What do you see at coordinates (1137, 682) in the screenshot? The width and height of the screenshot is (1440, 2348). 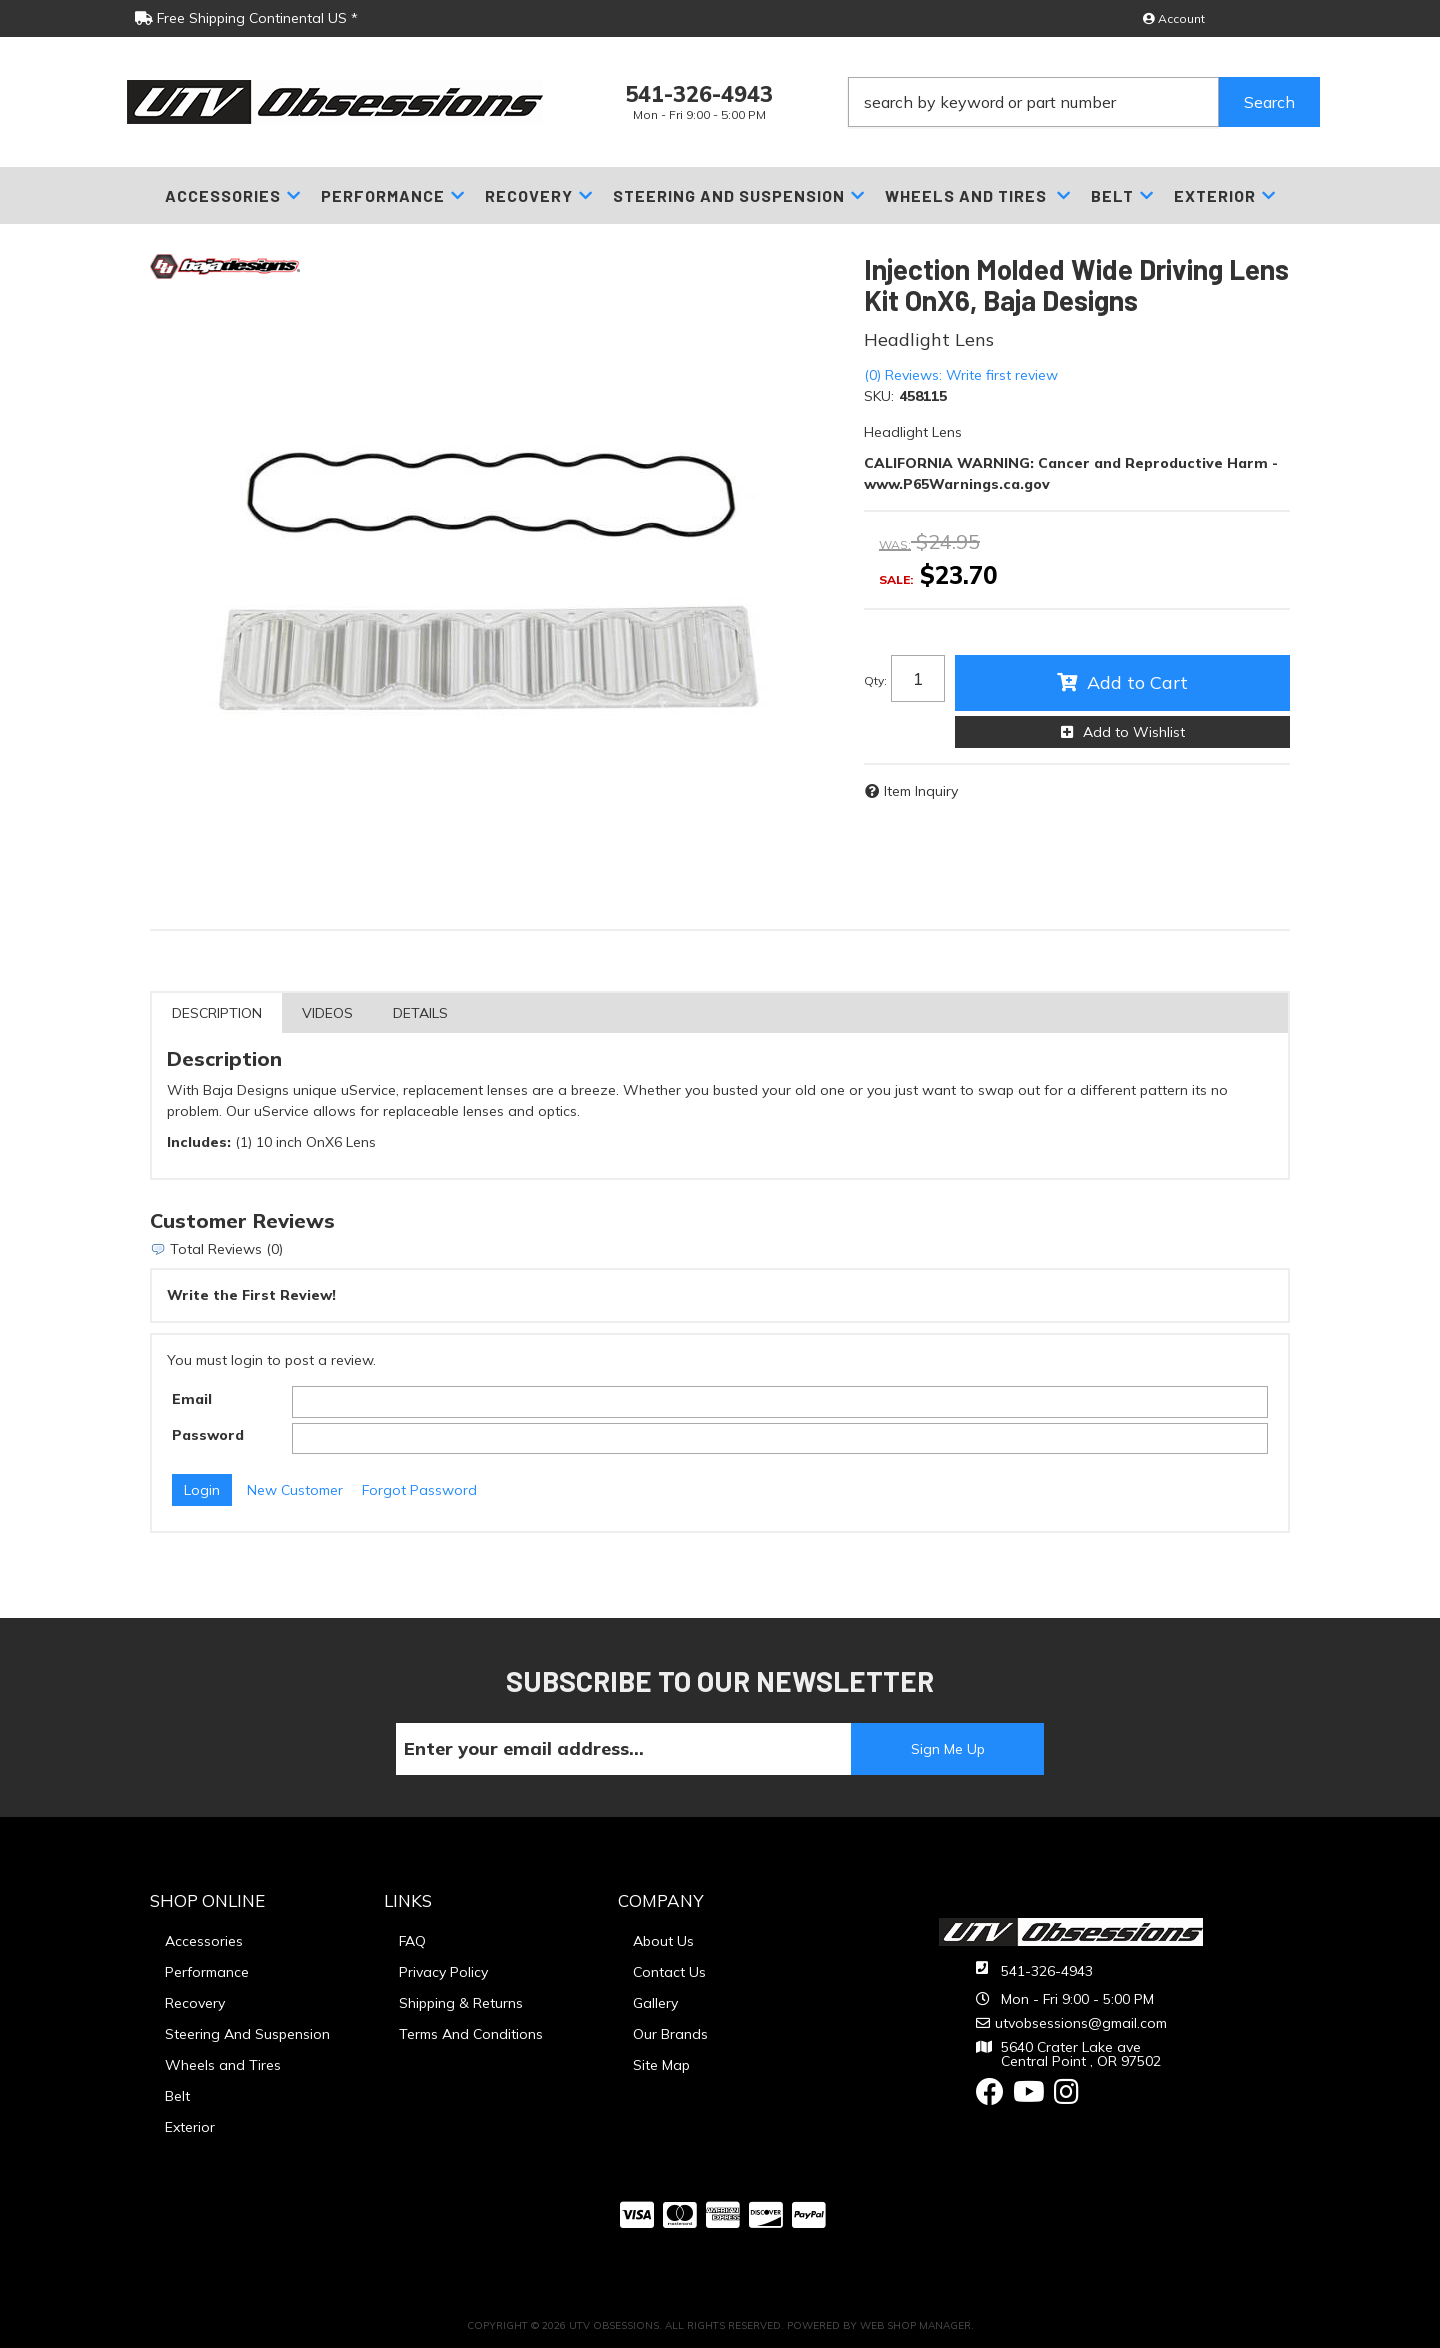 I see `Add to Cart` at bounding box center [1137, 682].